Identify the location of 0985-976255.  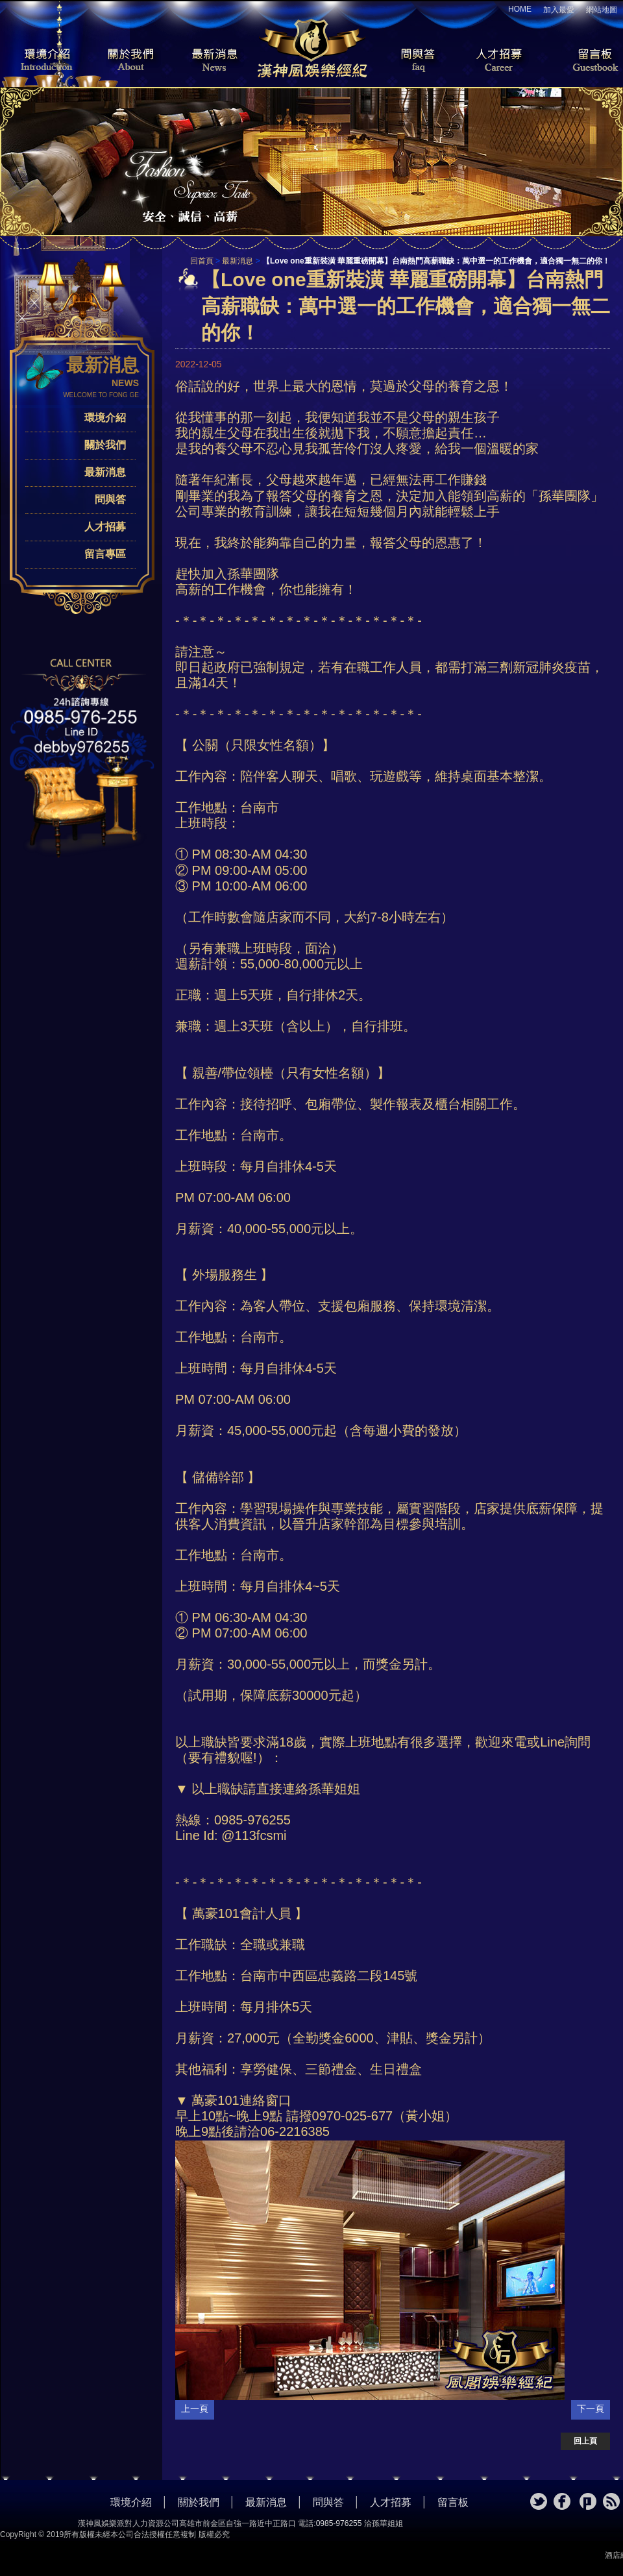
(339, 2523).